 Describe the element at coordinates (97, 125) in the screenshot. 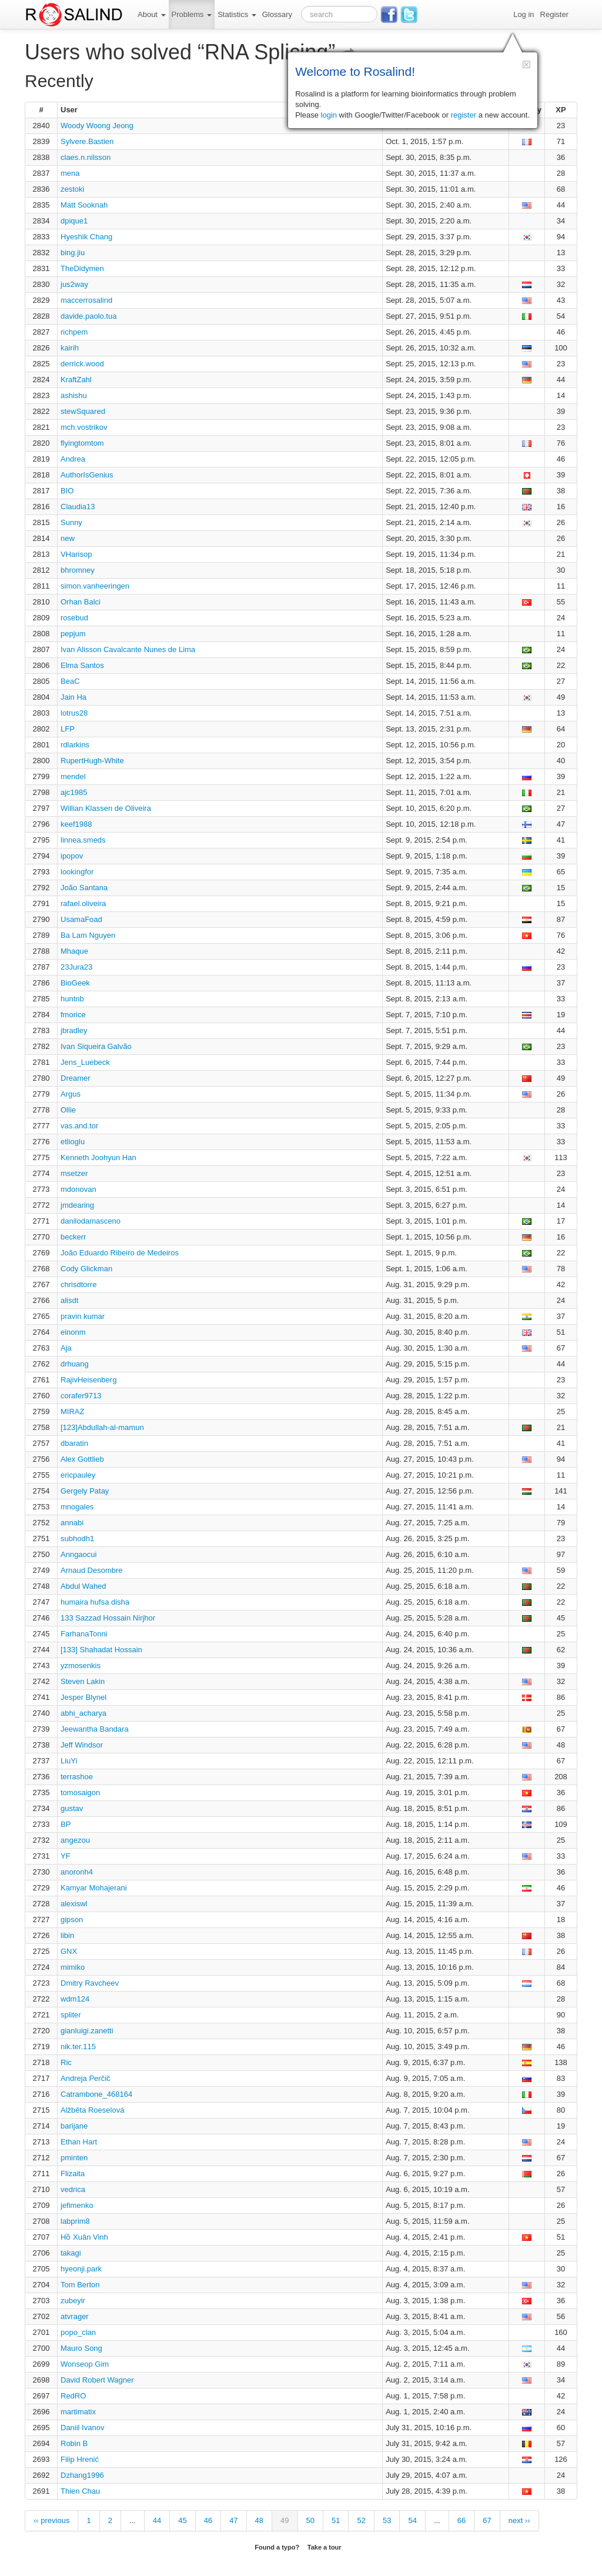

I see `Woody Woong Jeong` at that location.